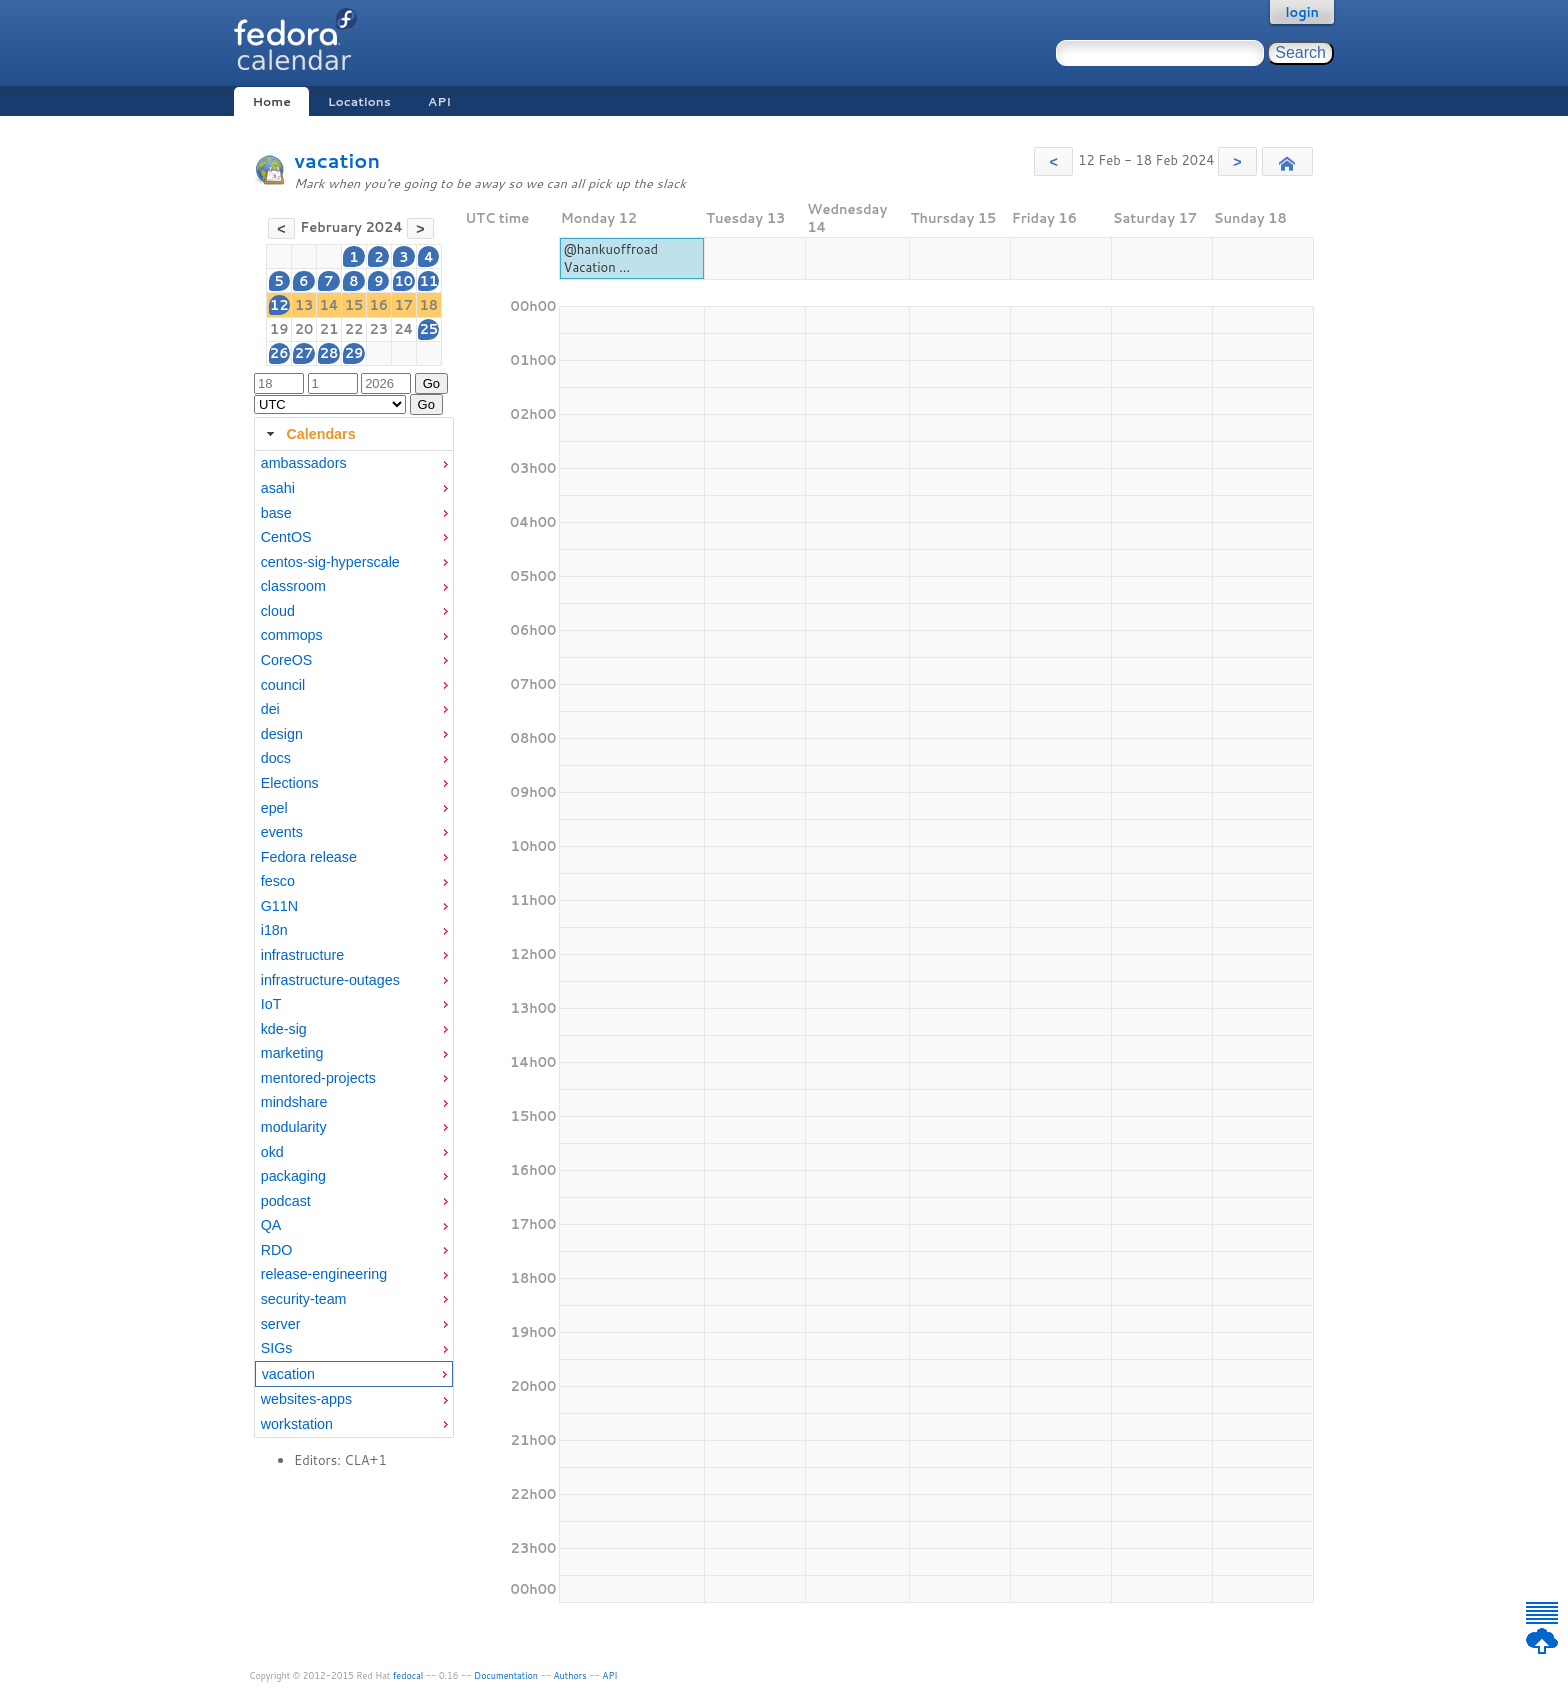  Describe the element at coordinates (278, 611) in the screenshot. I see `cloud` at that location.